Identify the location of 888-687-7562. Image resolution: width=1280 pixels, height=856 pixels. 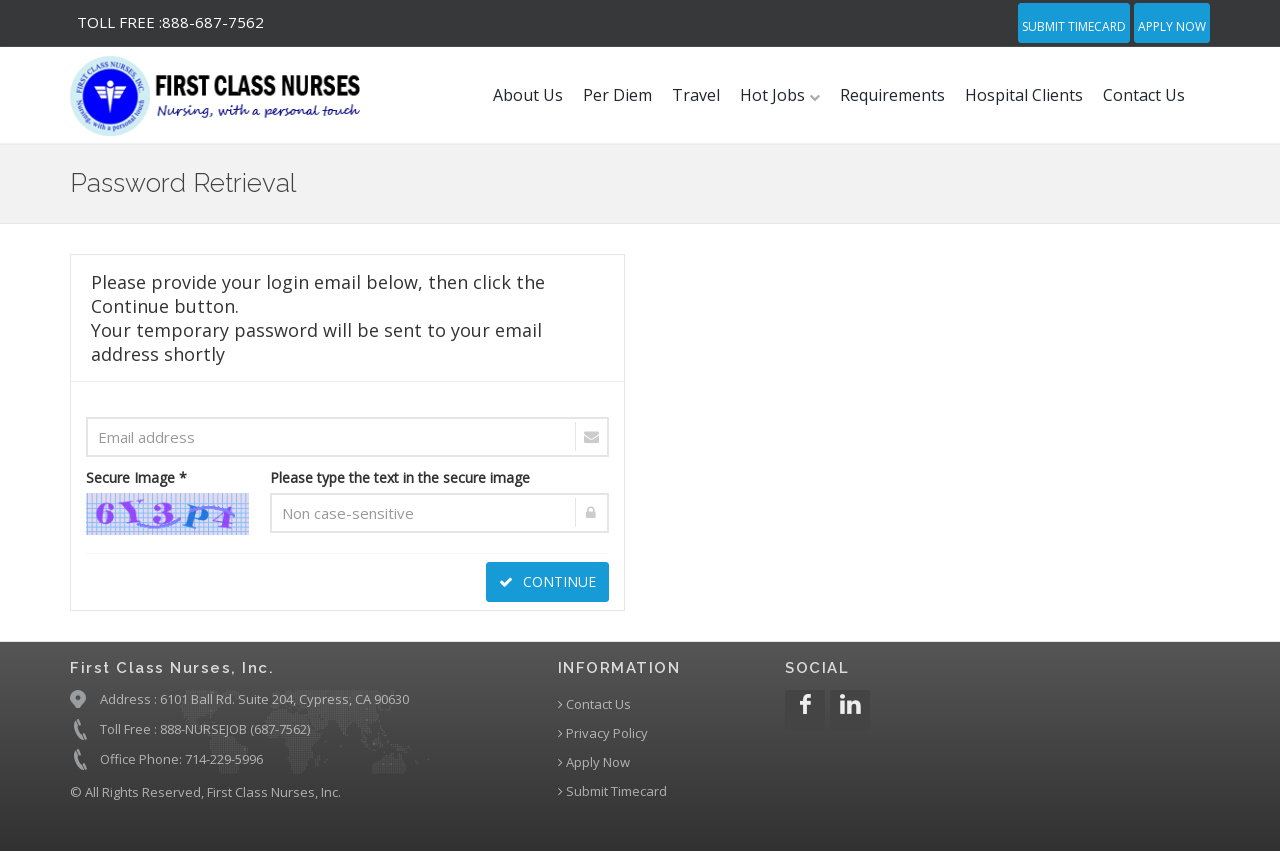
(170, 22).